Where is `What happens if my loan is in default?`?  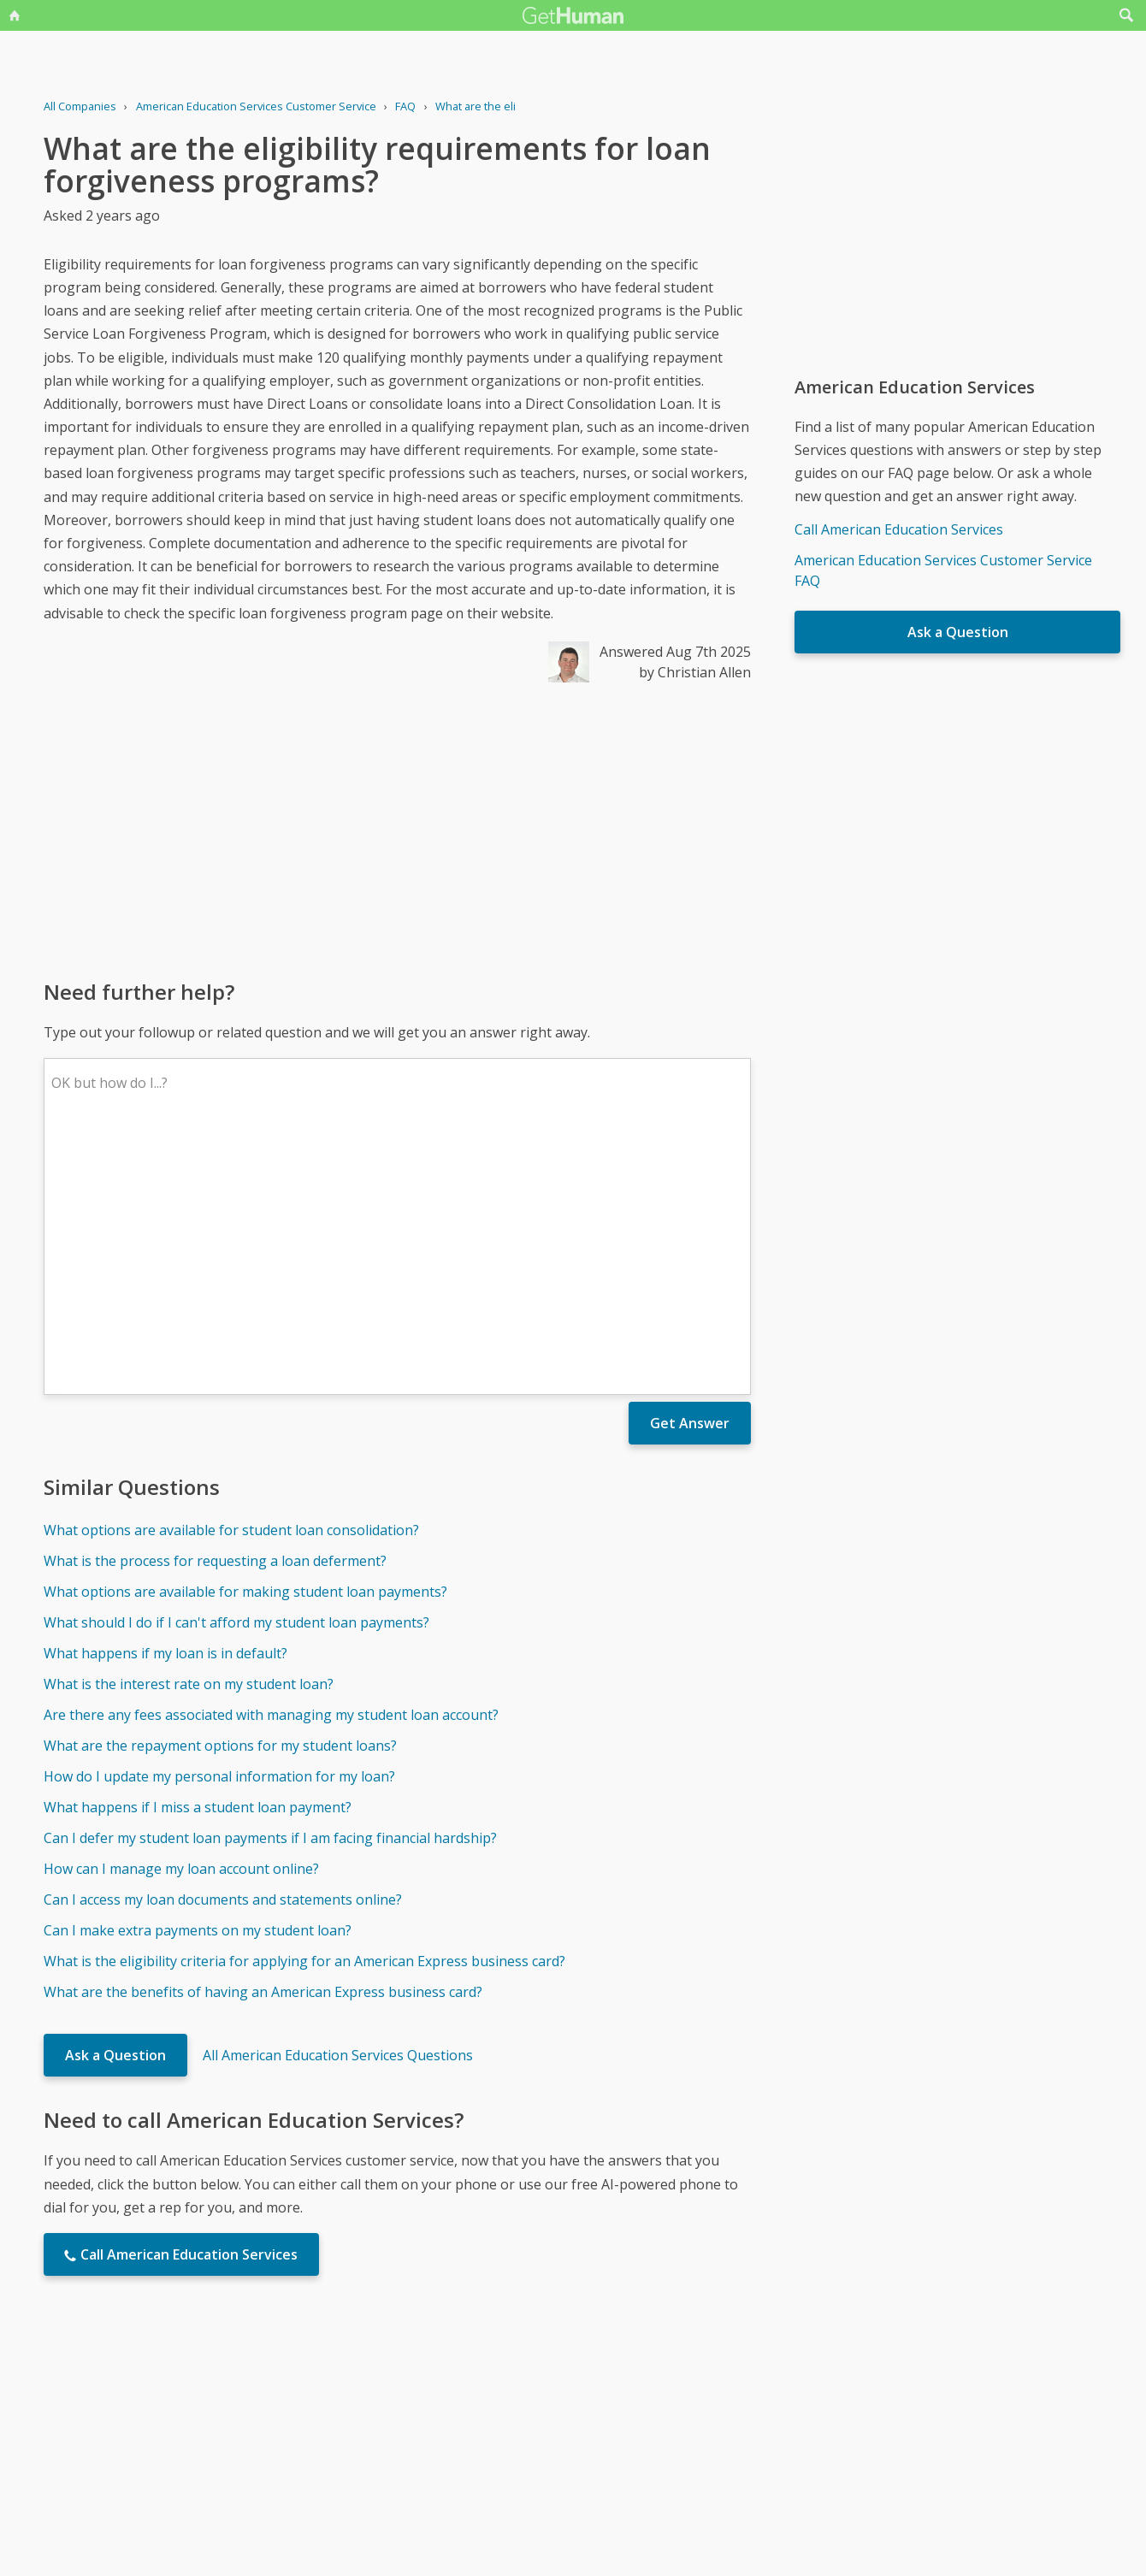 What happens if my loan is in default? is located at coordinates (165, 1401).